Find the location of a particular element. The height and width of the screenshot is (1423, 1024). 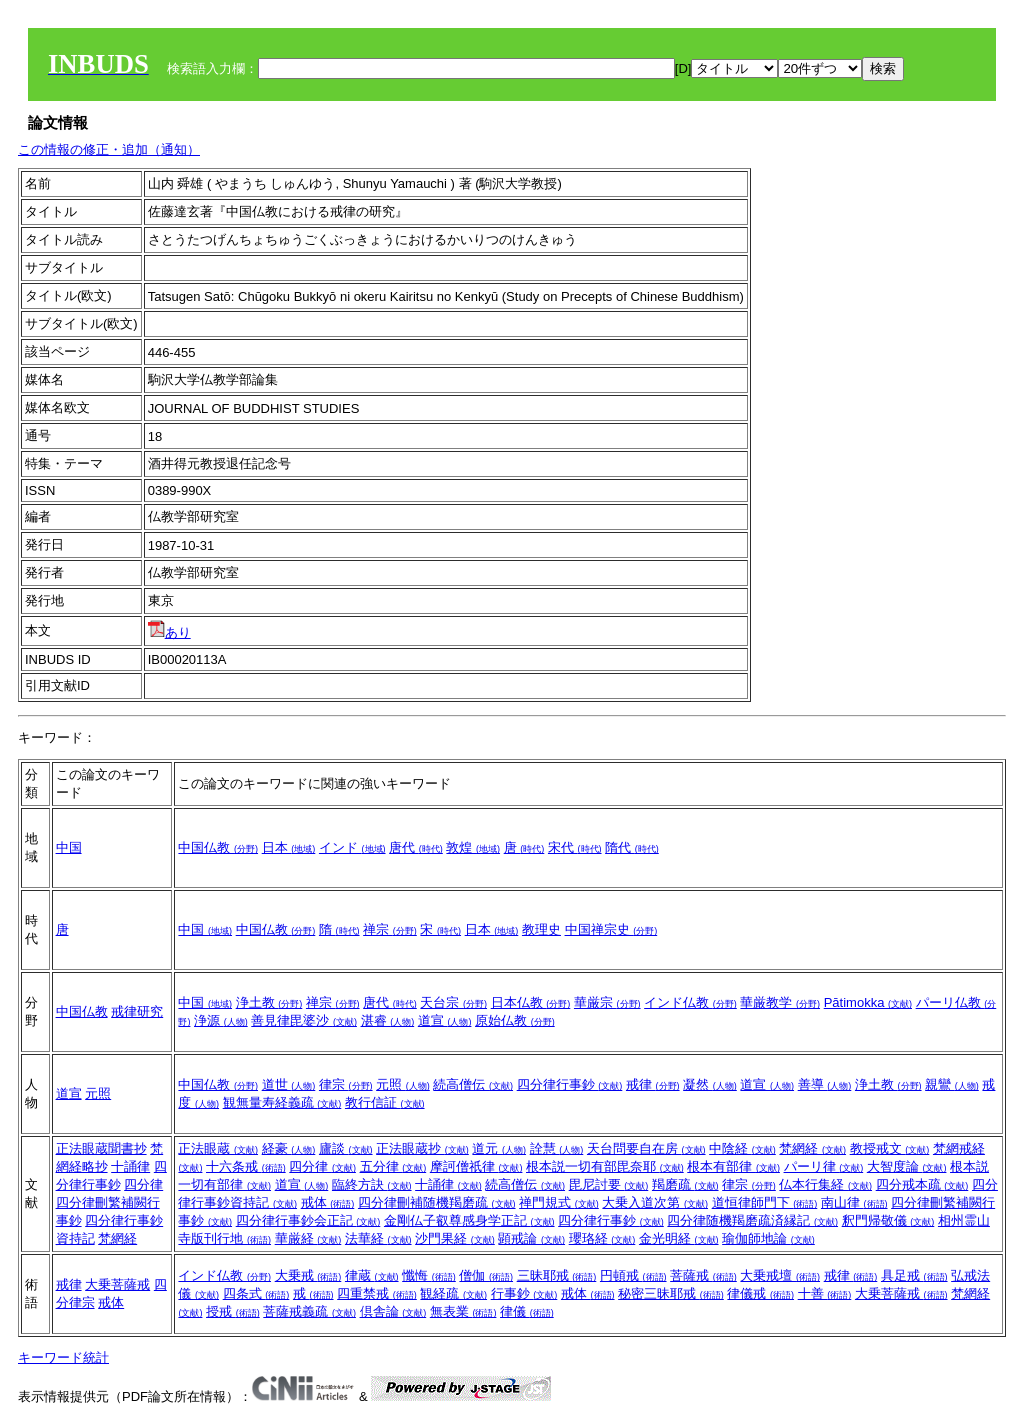

敦煌 is located at coordinates (473, 847).